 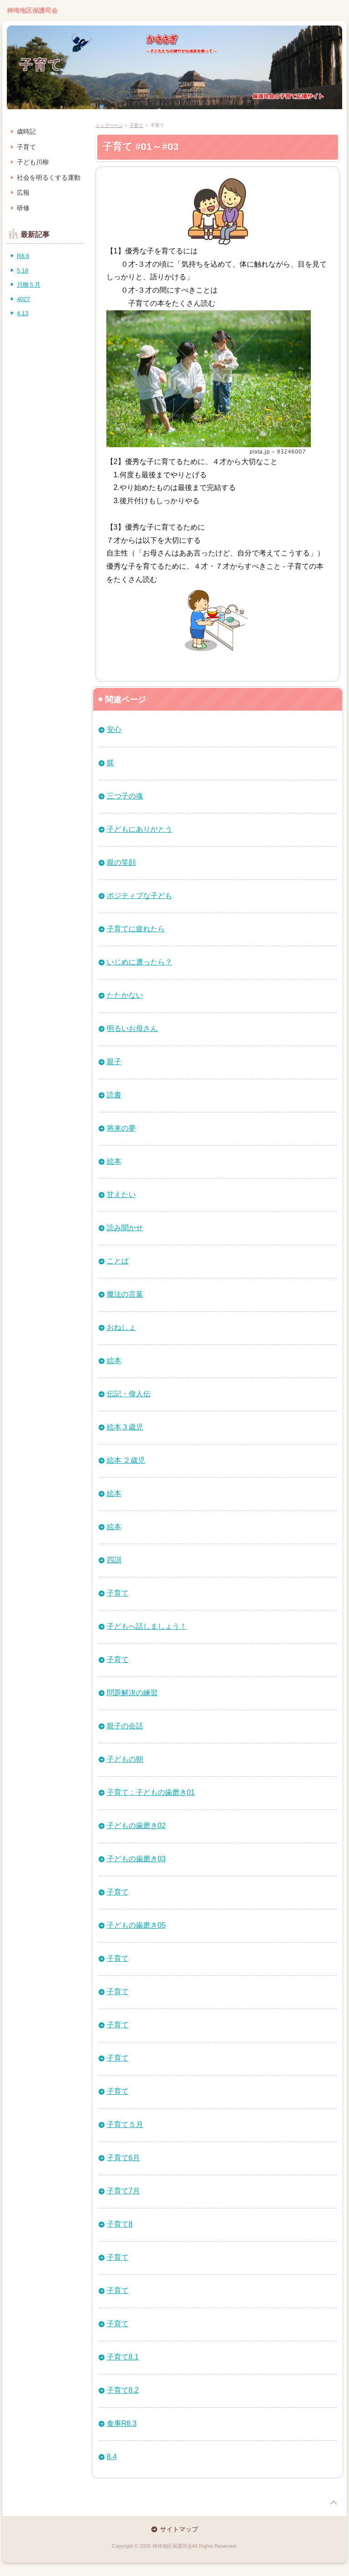 I want to click on 子育てに疲れたら, so click(x=136, y=929).